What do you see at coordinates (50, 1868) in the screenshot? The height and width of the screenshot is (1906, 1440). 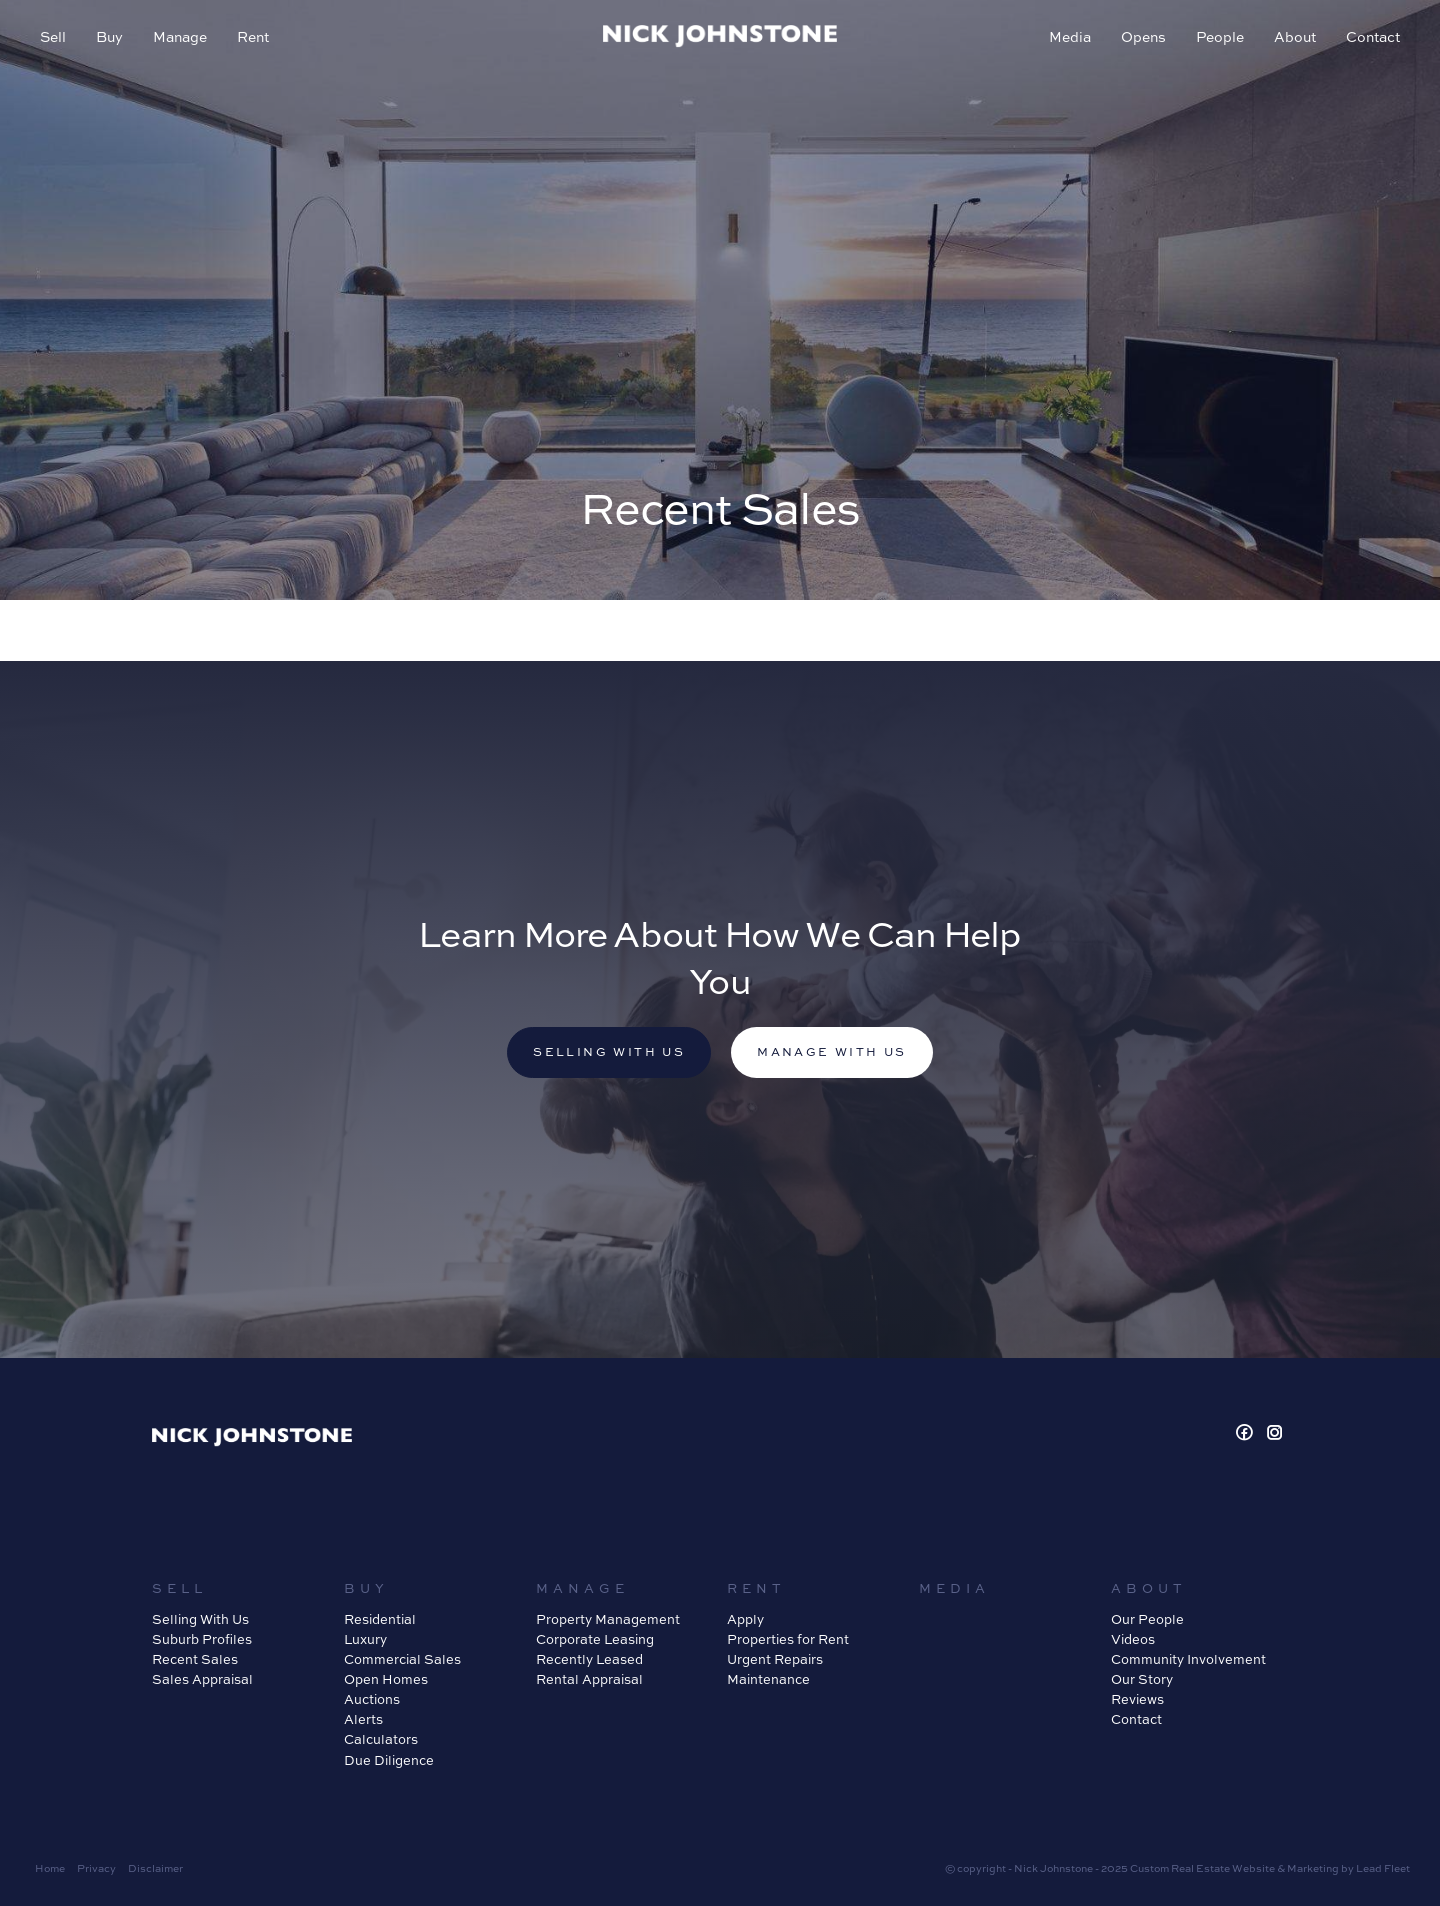 I see `Home` at bounding box center [50, 1868].